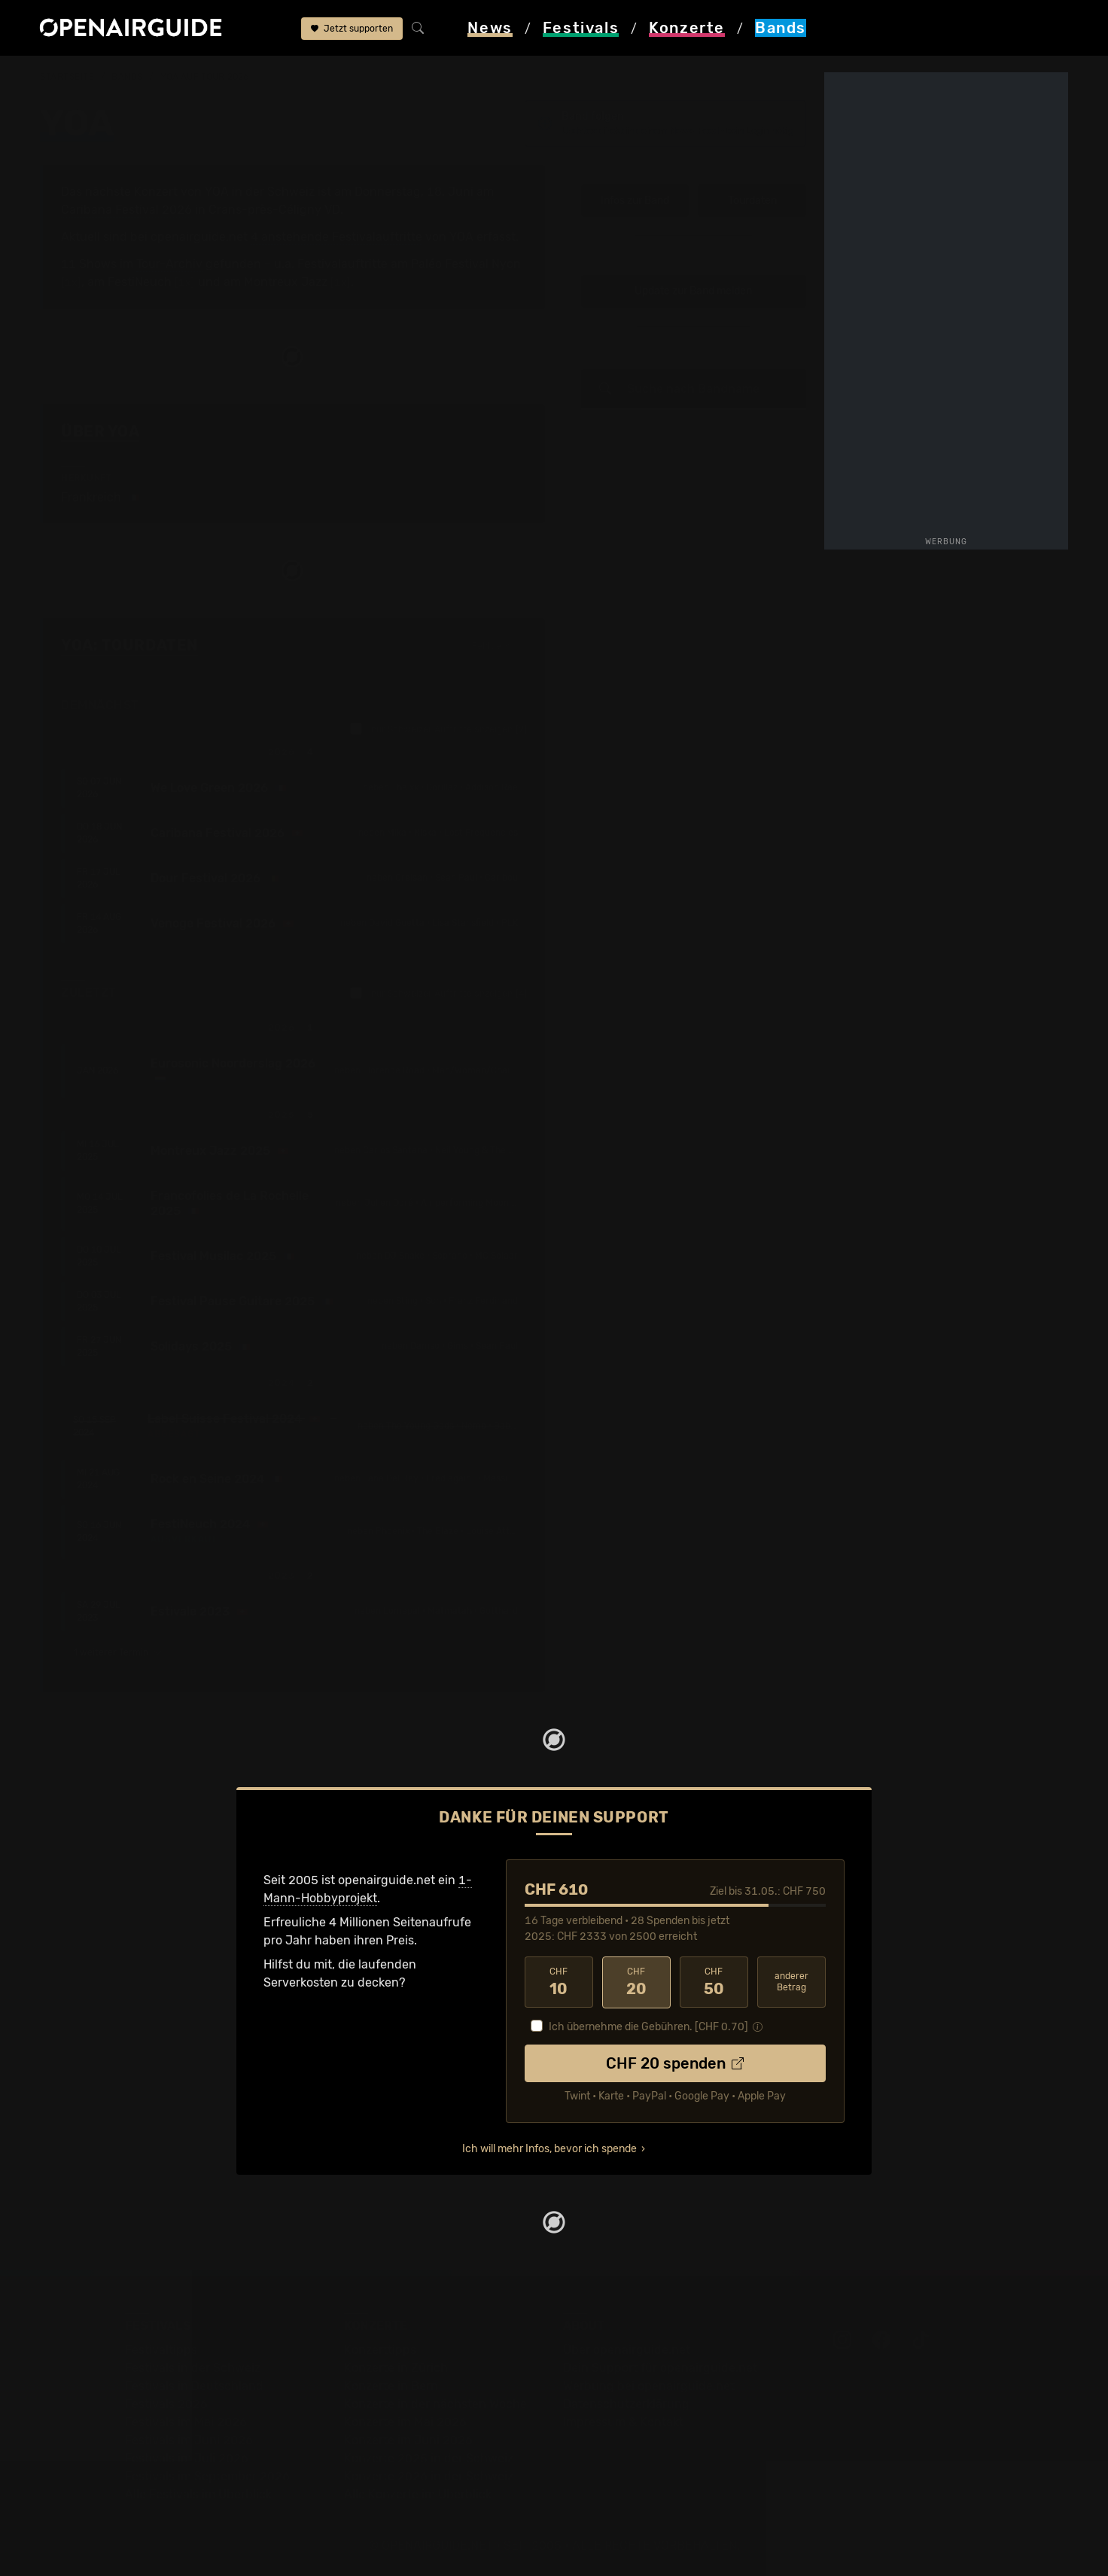 Image resolution: width=1108 pixels, height=2576 pixels. I want to click on Konzerte in Bern, so click(391, 2386).